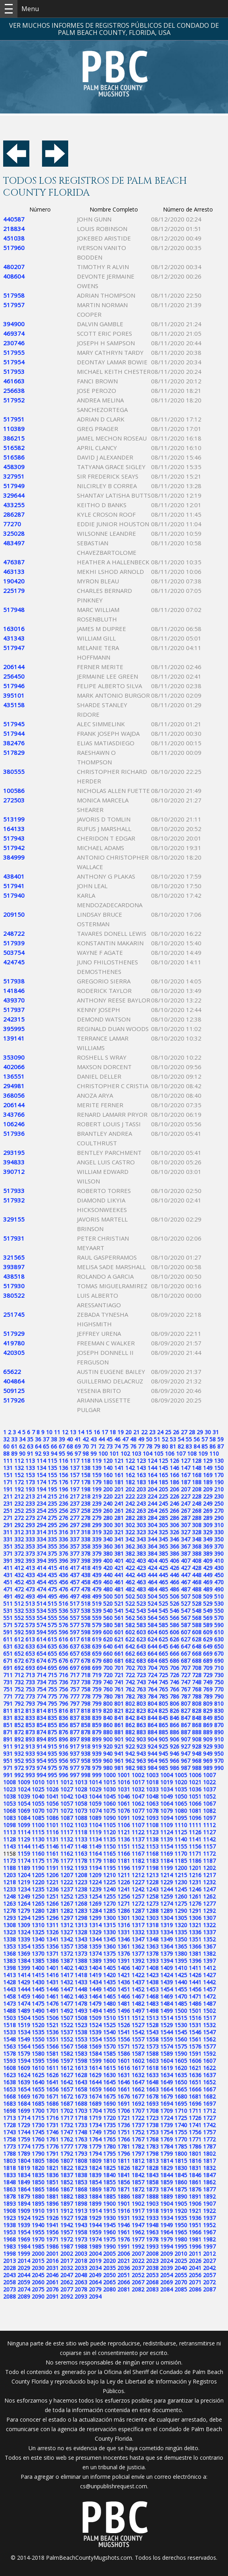 Image resolution: width=228 pixels, height=2576 pixels. Describe the element at coordinates (66, 2125) in the screenshot. I see `1732` at that location.